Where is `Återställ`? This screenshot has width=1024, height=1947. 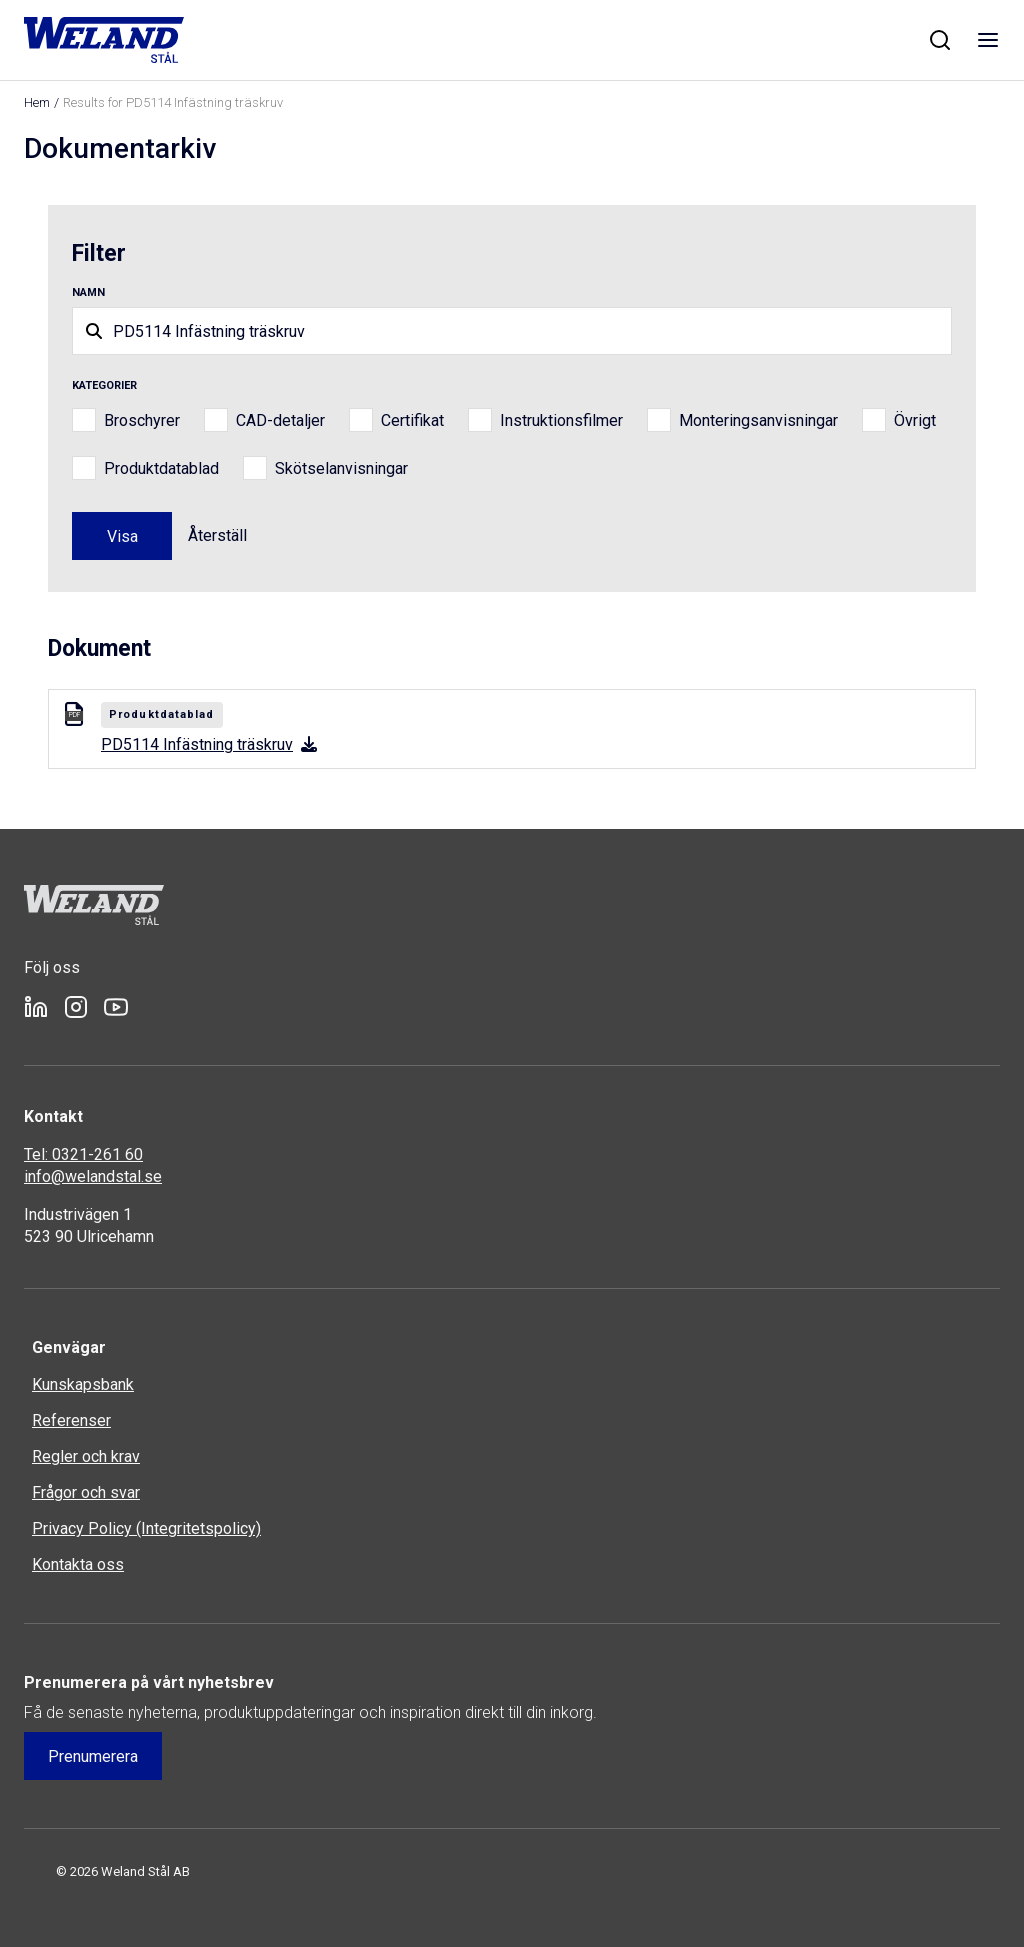
Återställ is located at coordinates (217, 535).